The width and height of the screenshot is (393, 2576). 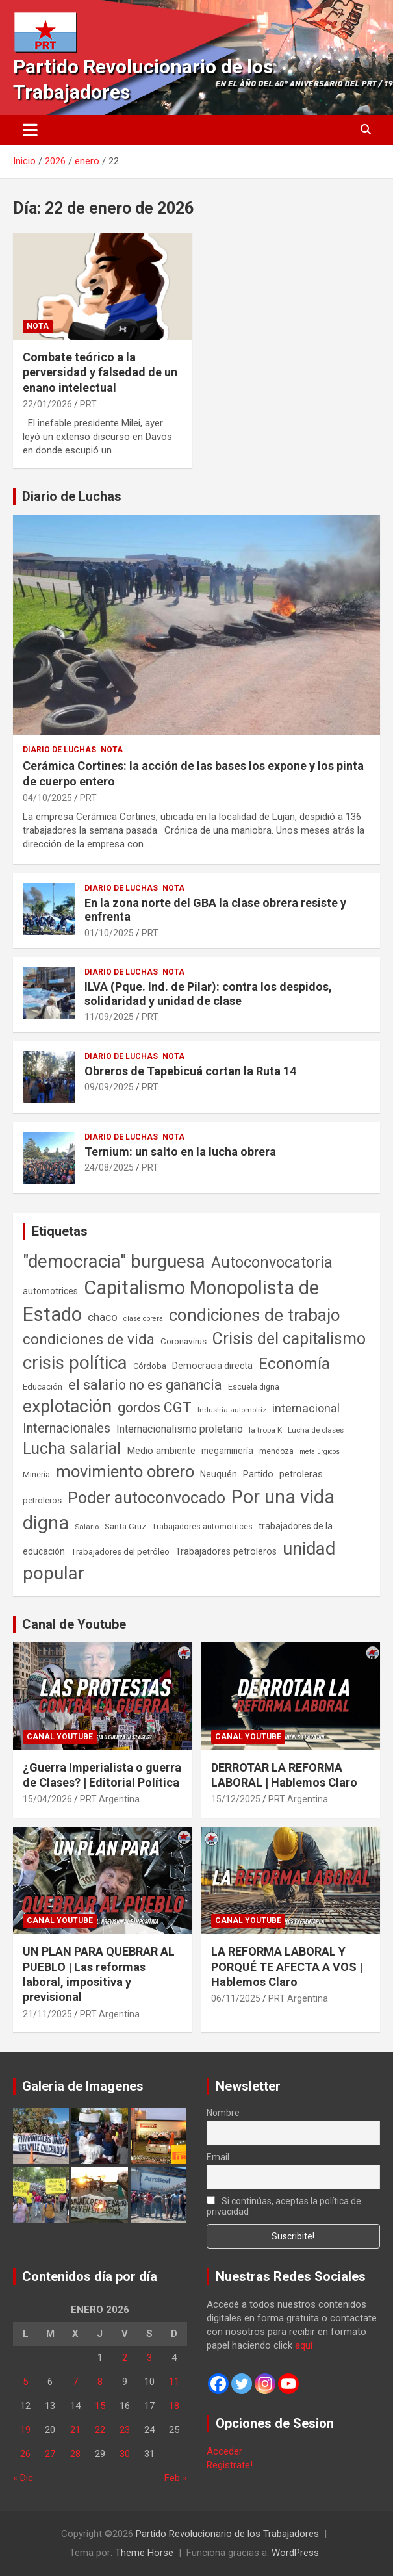 What do you see at coordinates (125, 1526) in the screenshot?
I see `Santa Cruz [Santa Cruz (61 elementos)]` at bounding box center [125, 1526].